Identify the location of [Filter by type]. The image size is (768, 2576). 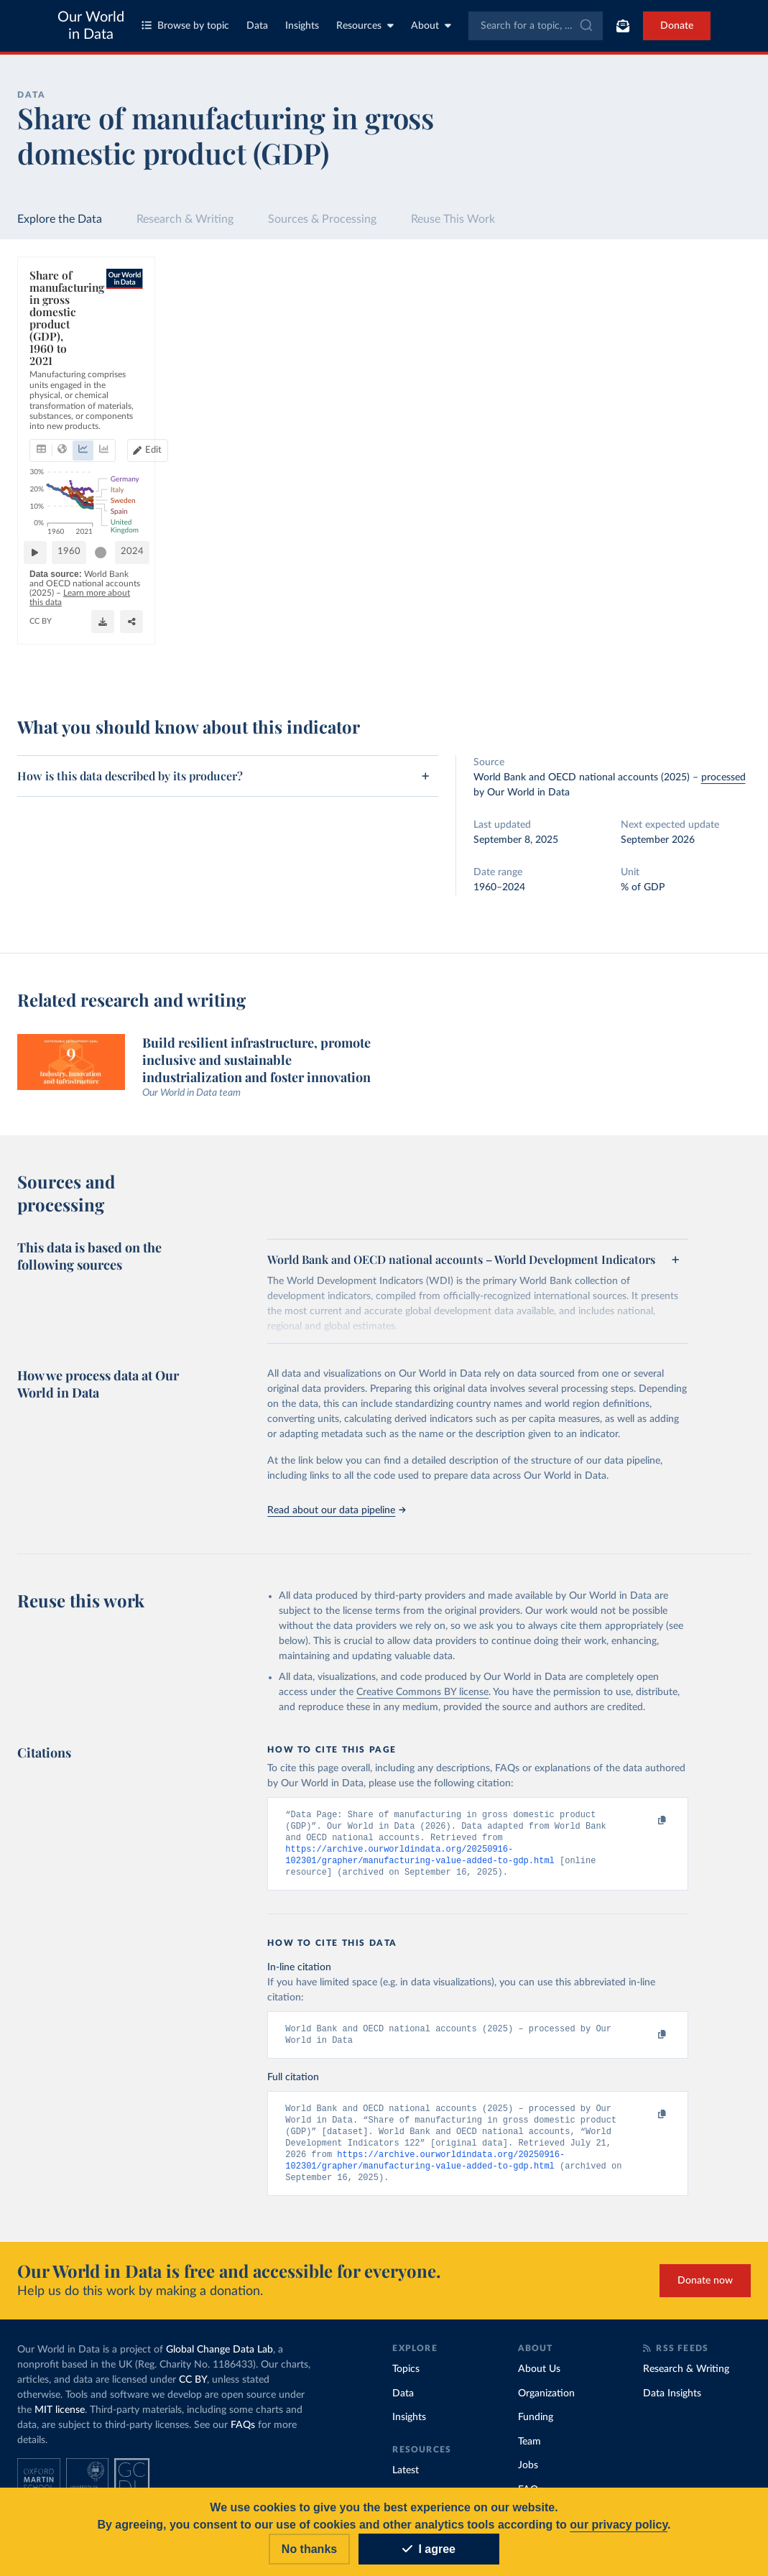
(659, 588).